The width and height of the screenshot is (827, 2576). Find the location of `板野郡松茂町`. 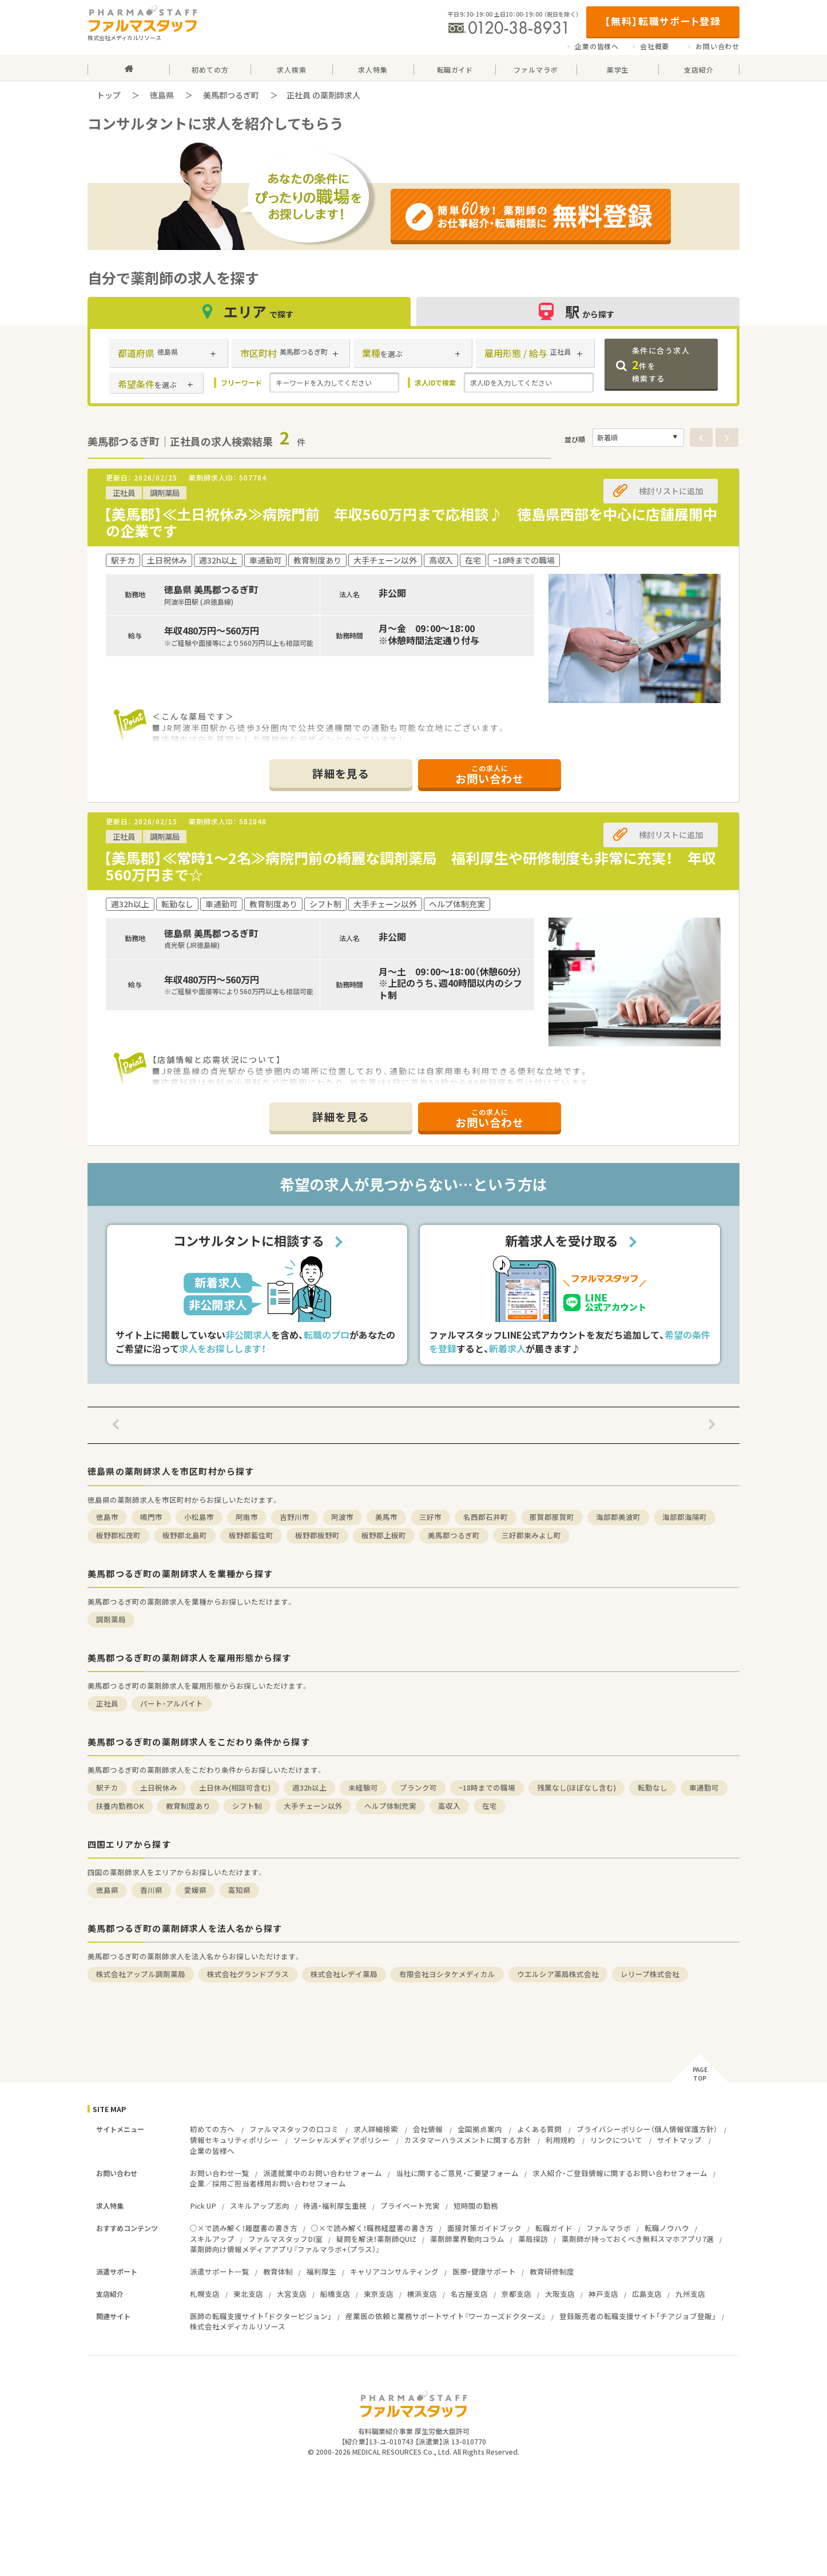

板野郡松茂町 is located at coordinates (118, 1535).